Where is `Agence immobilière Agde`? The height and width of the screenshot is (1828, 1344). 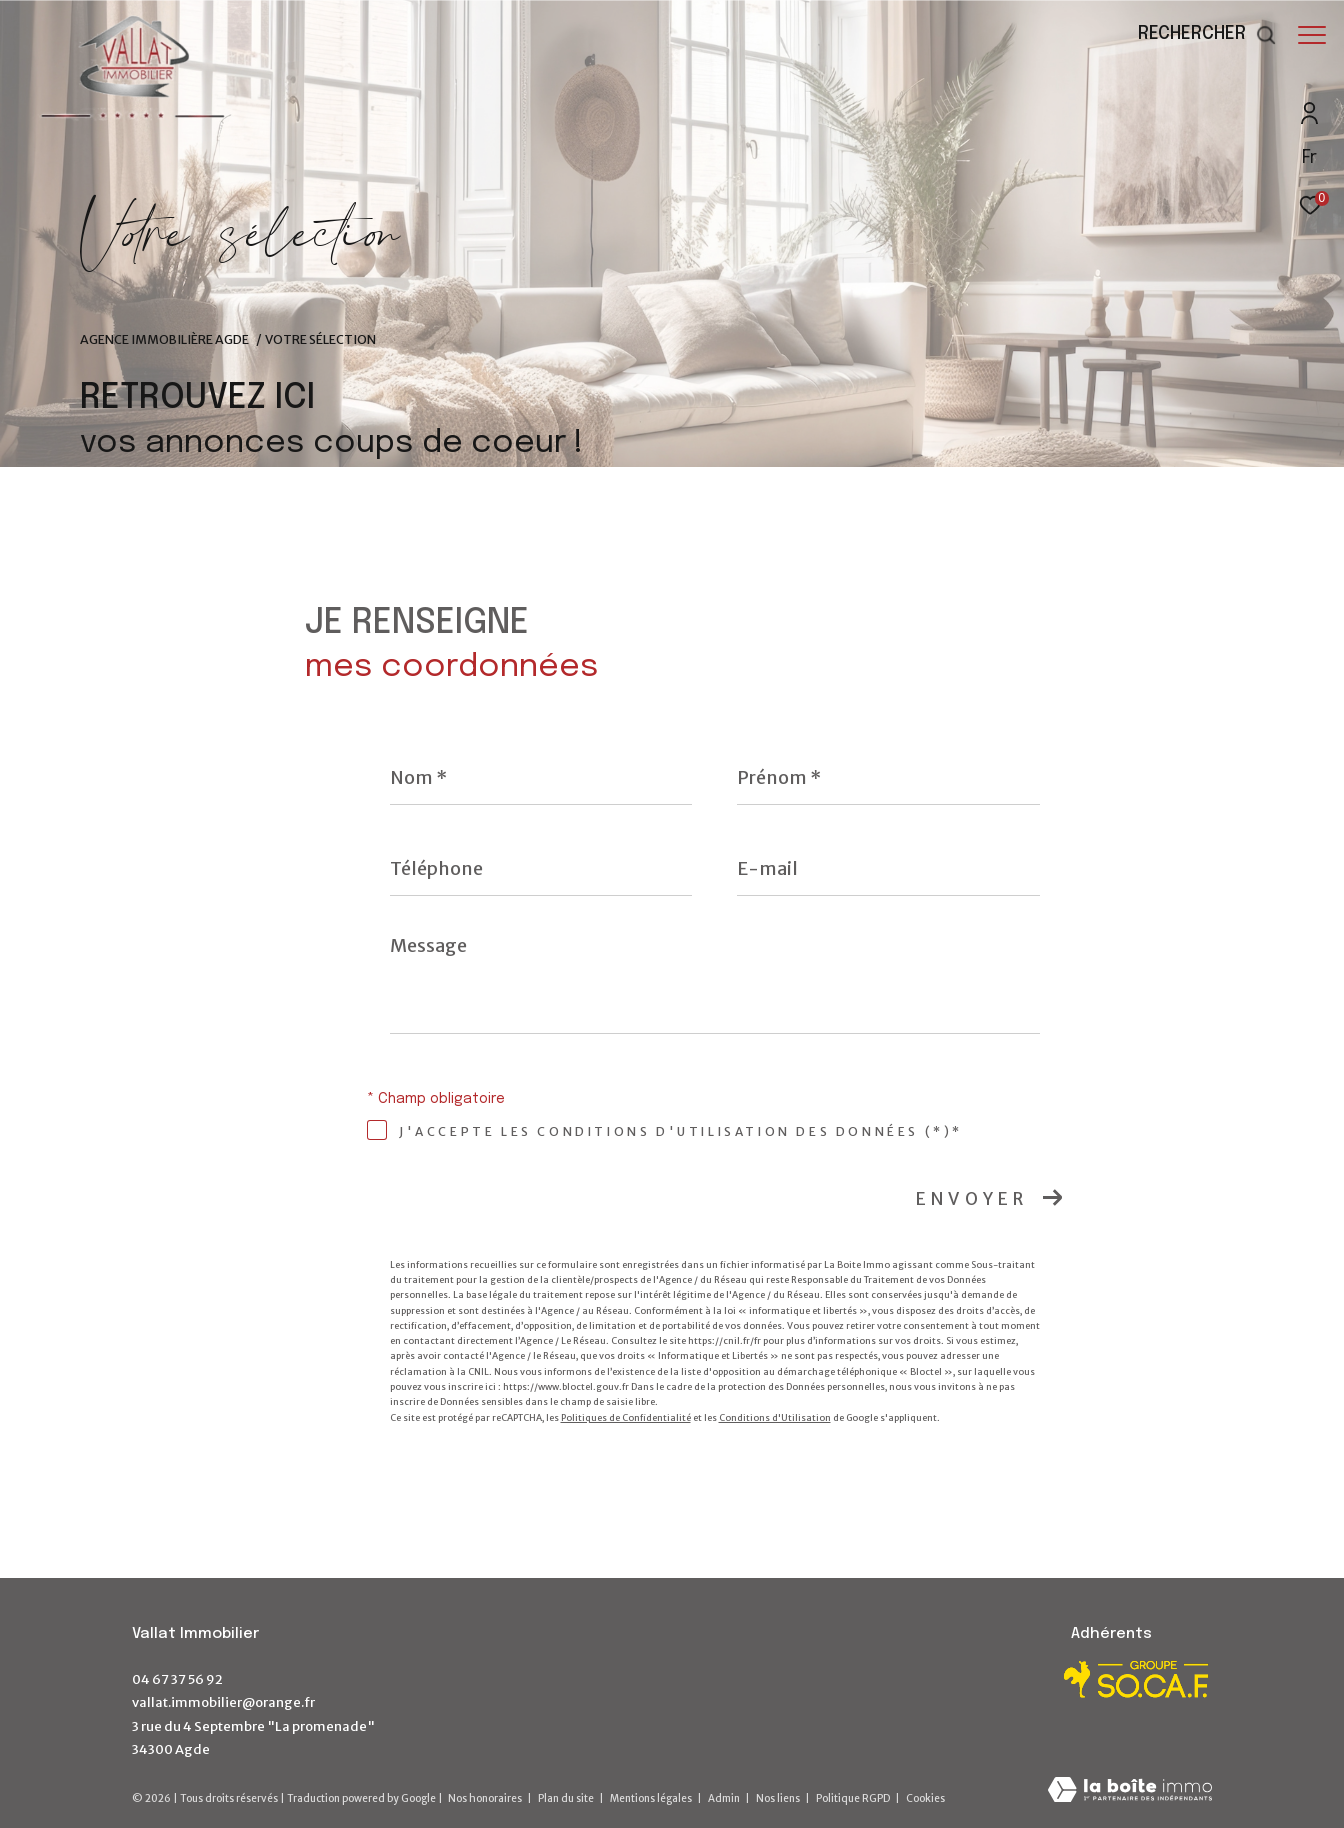 Agence immobilière Agde is located at coordinates (164, 339).